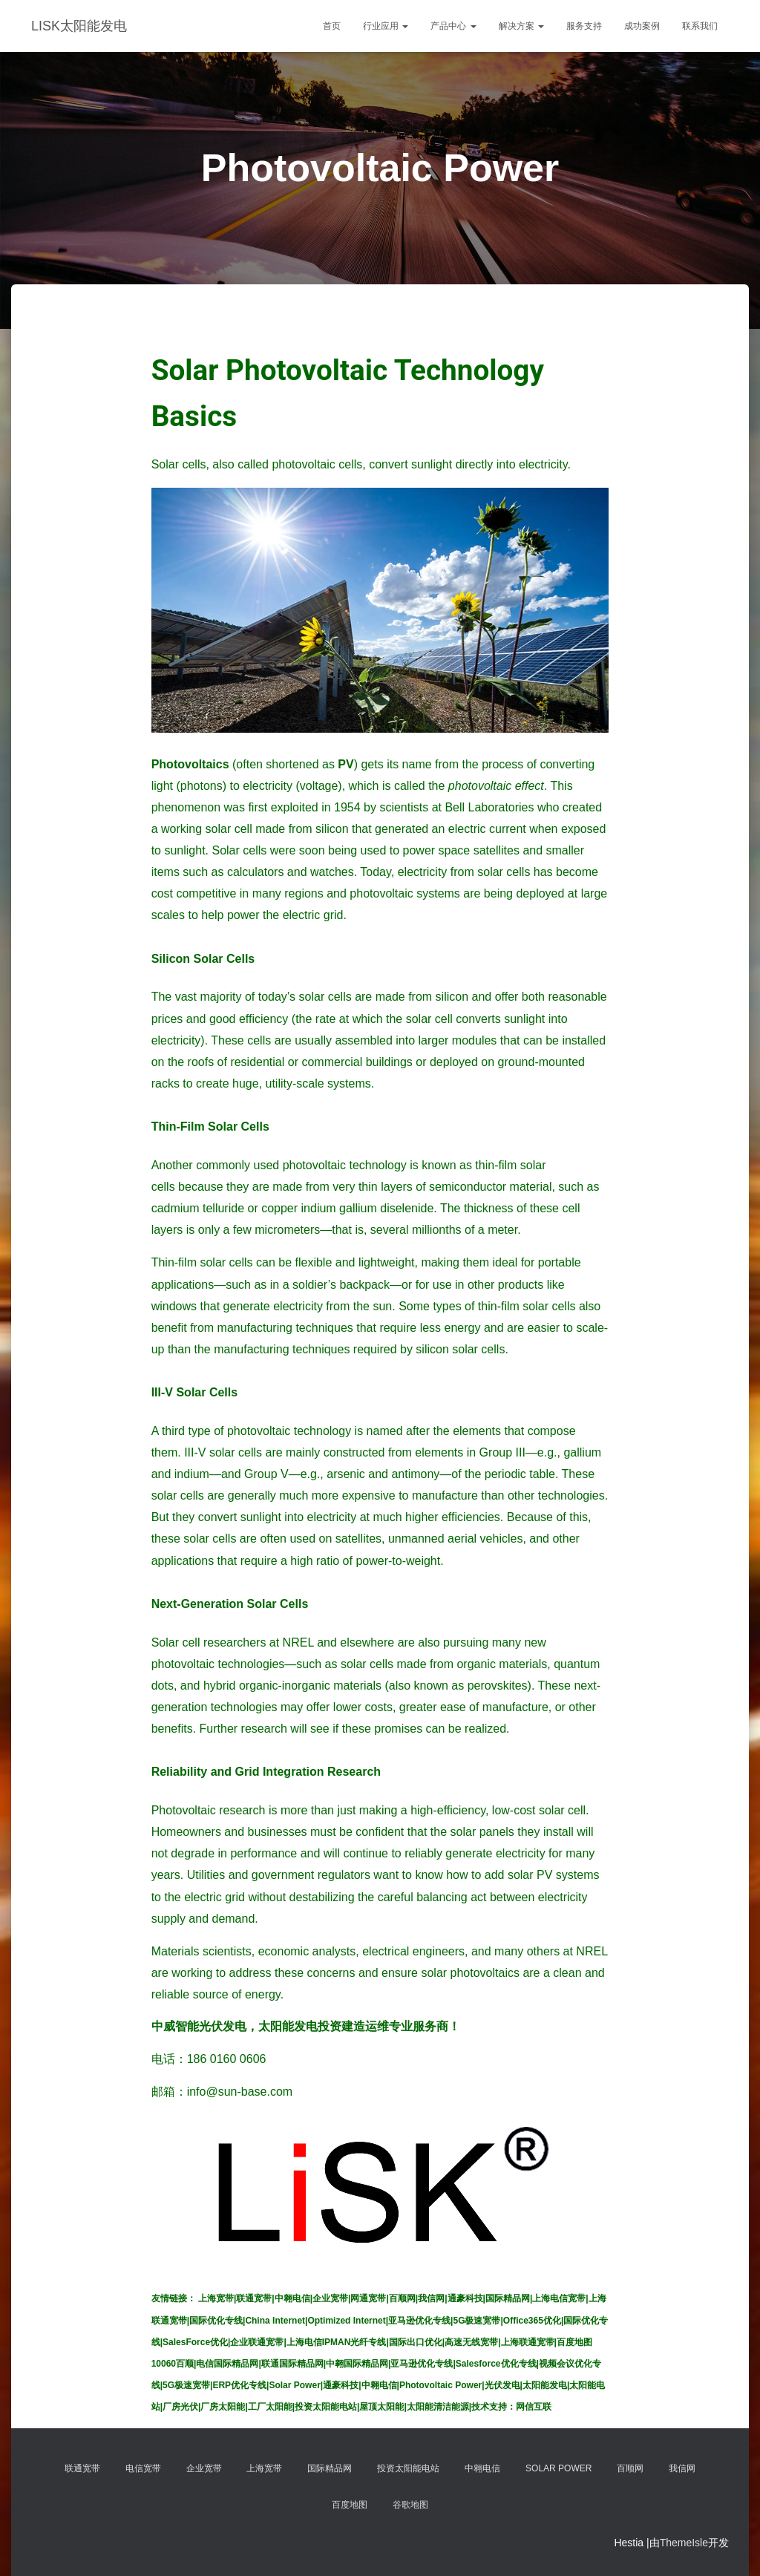 The height and width of the screenshot is (2576, 760). What do you see at coordinates (684, 2543) in the screenshot?
I see `ThemeIsle` at bounding box center [684, 2543].